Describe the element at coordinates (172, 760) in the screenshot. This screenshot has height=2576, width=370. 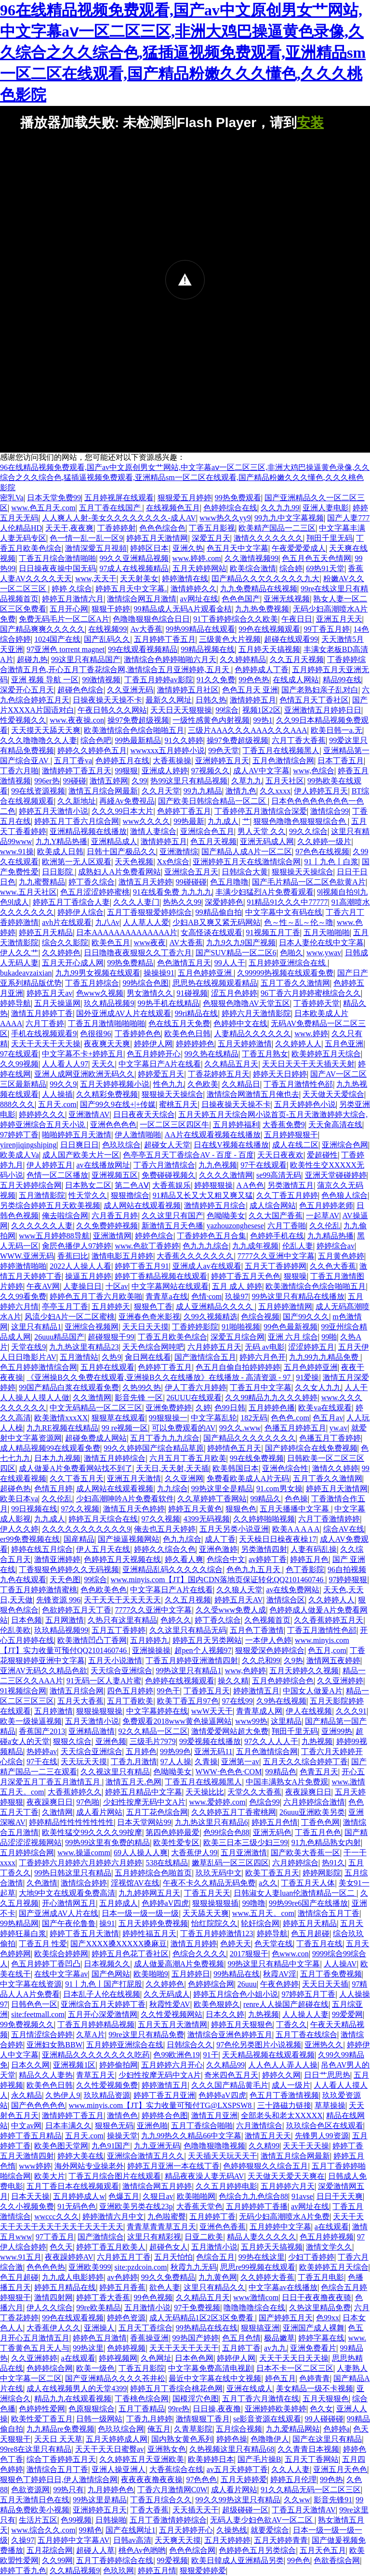
I see `大香蕉操操` at that location.